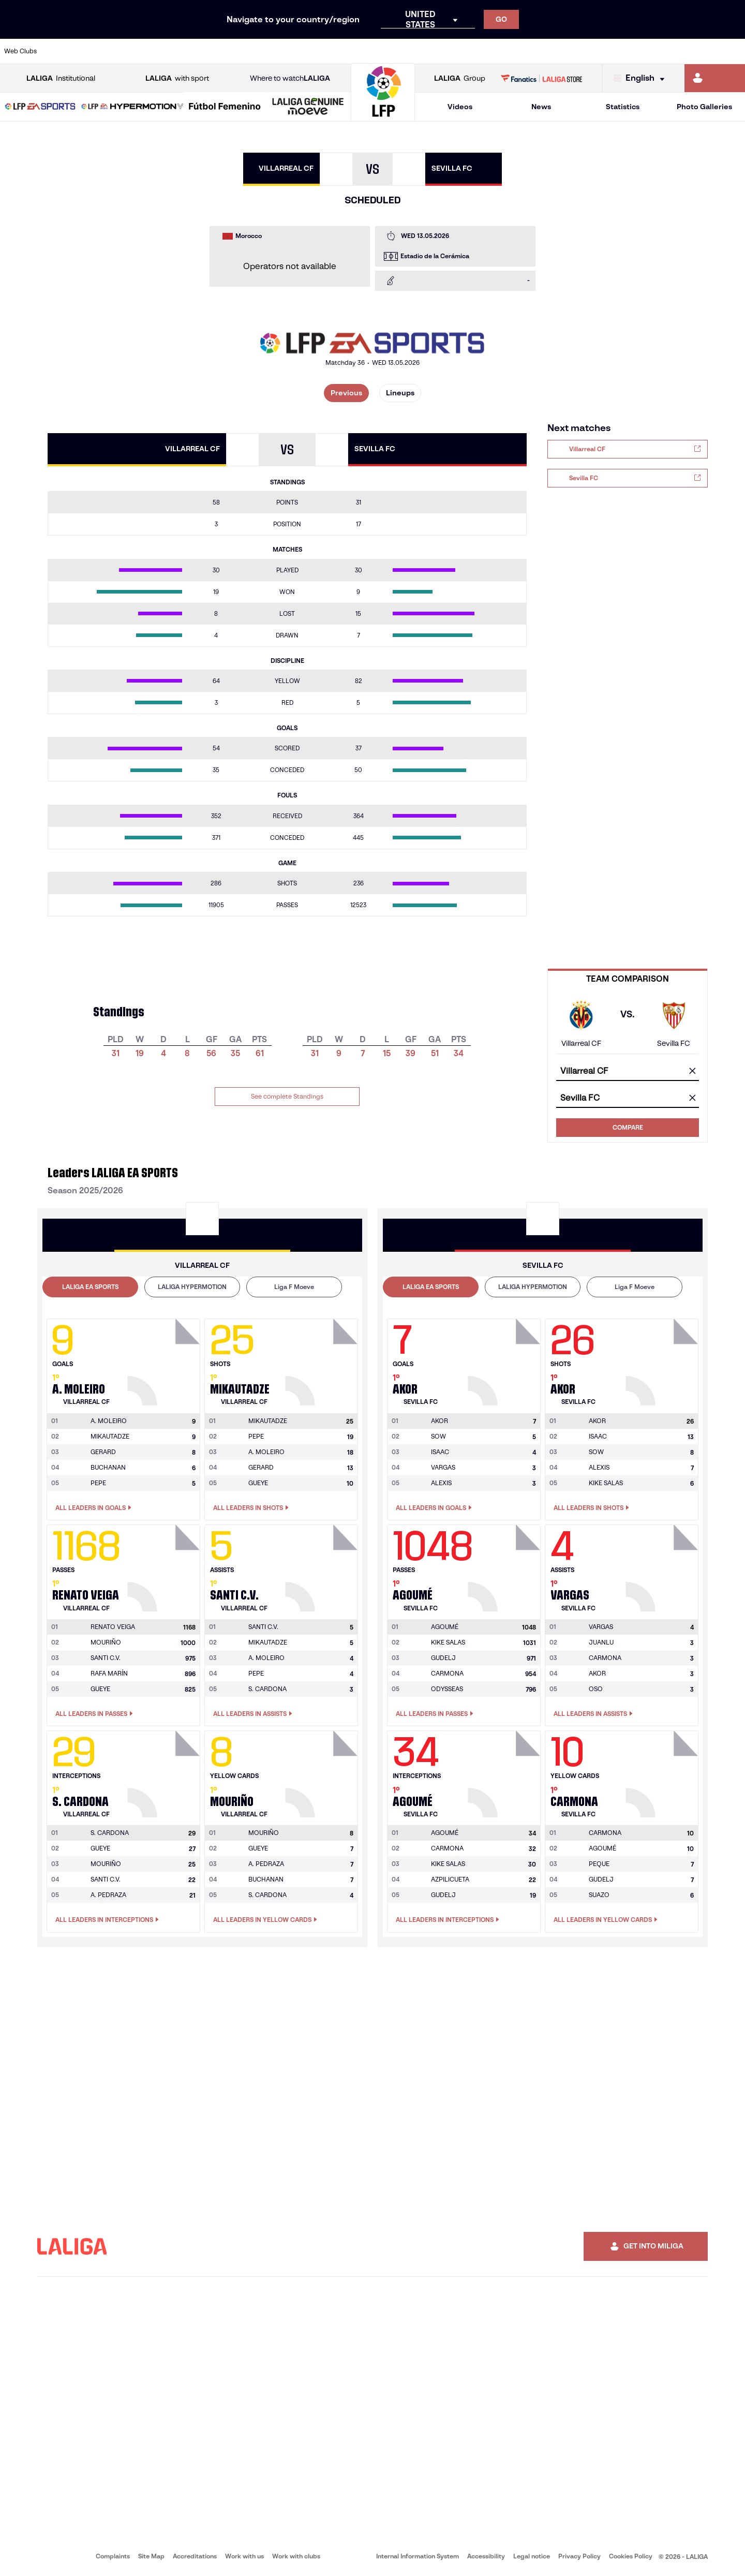 Image resolution: width=745 pixels, height=2576 pixels. Describe the element at coordinates (450, 1879) in the screenshot. I see `AZPILICUETA [Go to player's page: Azpilicueta]` at that location.